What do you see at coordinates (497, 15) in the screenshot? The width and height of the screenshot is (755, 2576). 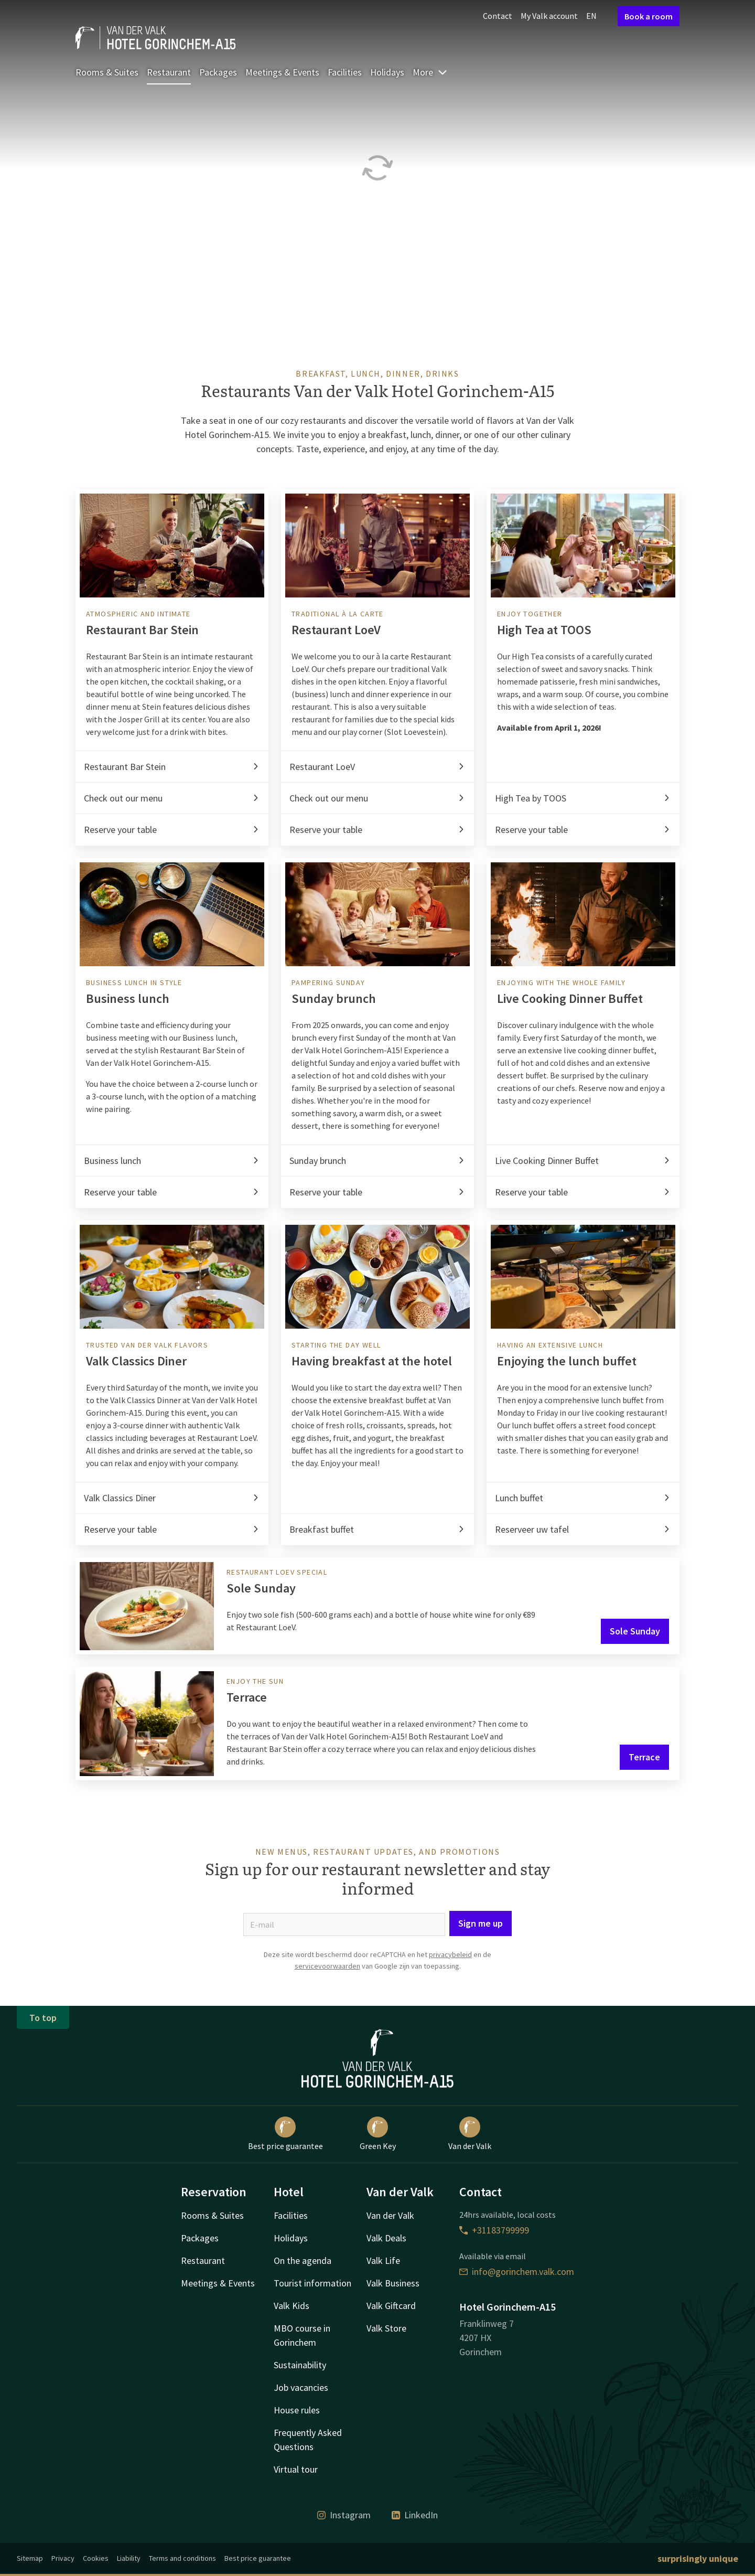 I see `Contact` at bounding box center [497, 15].